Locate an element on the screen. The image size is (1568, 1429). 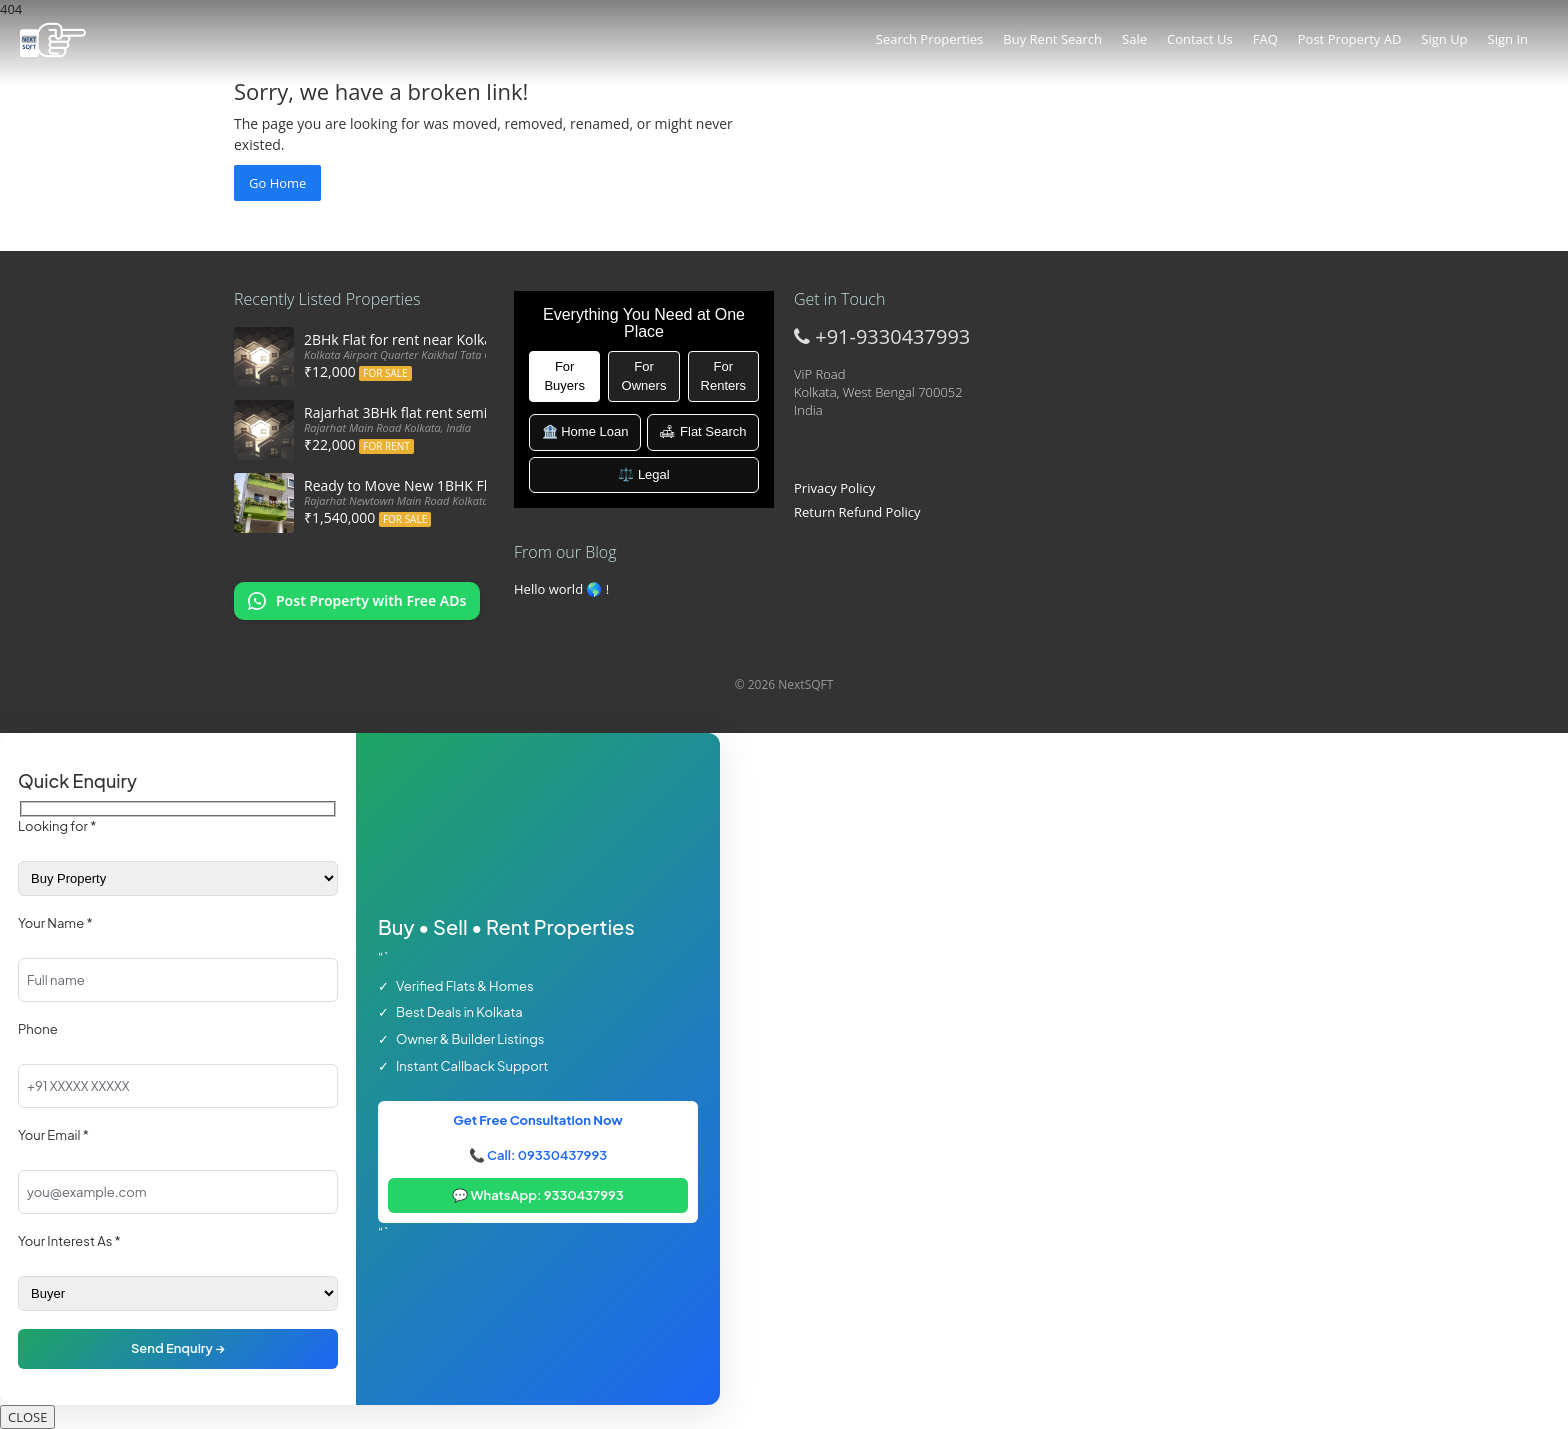
Your Email * is located at coordinates (53, 1135).